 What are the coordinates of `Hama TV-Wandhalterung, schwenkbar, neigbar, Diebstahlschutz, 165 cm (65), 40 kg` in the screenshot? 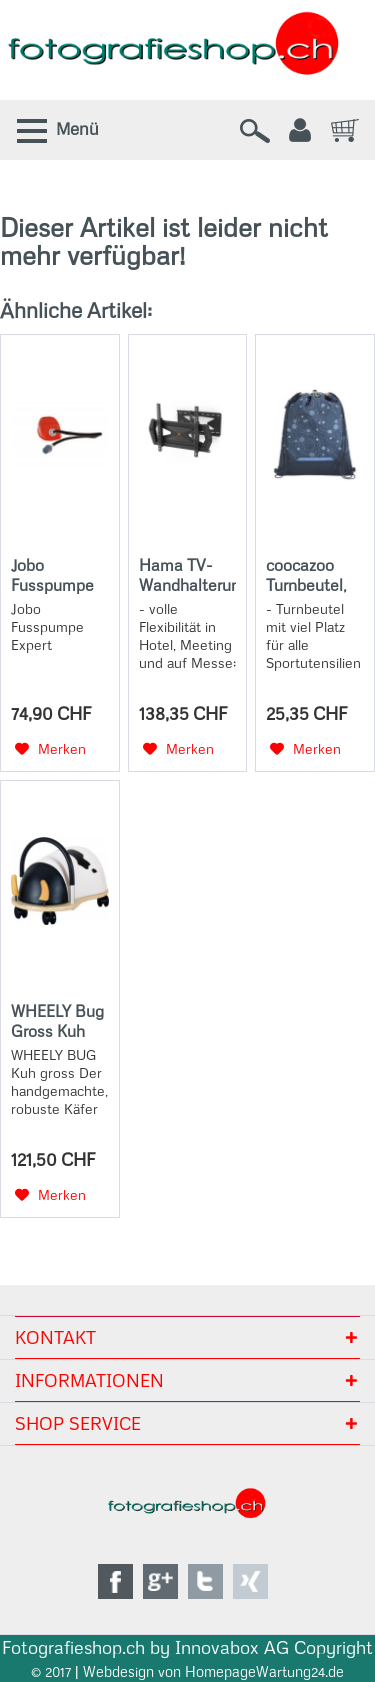 It's located at (188, 575).